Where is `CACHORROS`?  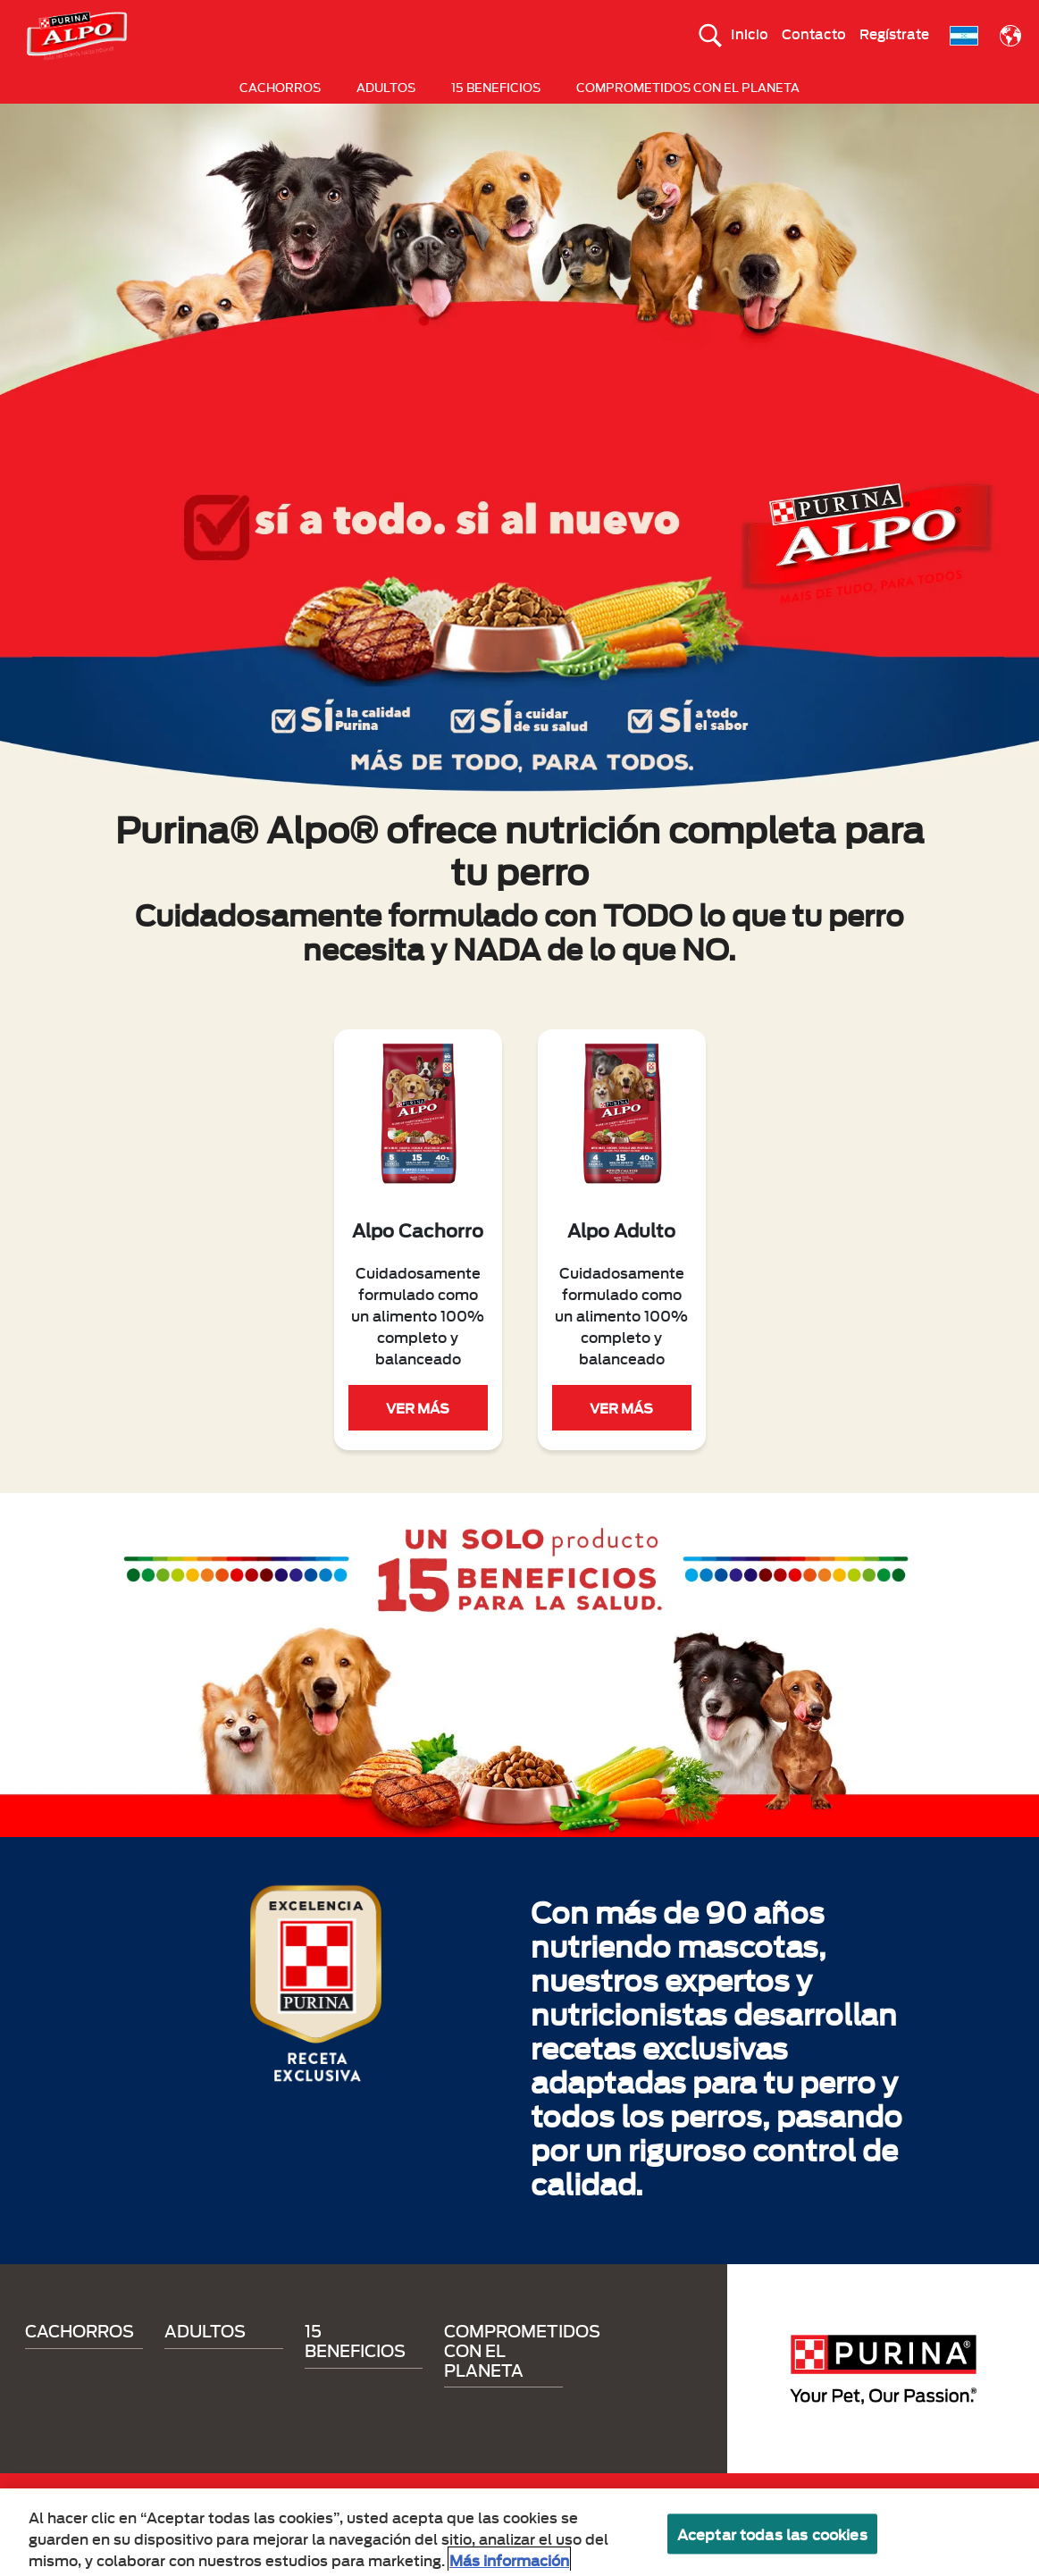 CACHORROS is located at coordinates (280, 87).